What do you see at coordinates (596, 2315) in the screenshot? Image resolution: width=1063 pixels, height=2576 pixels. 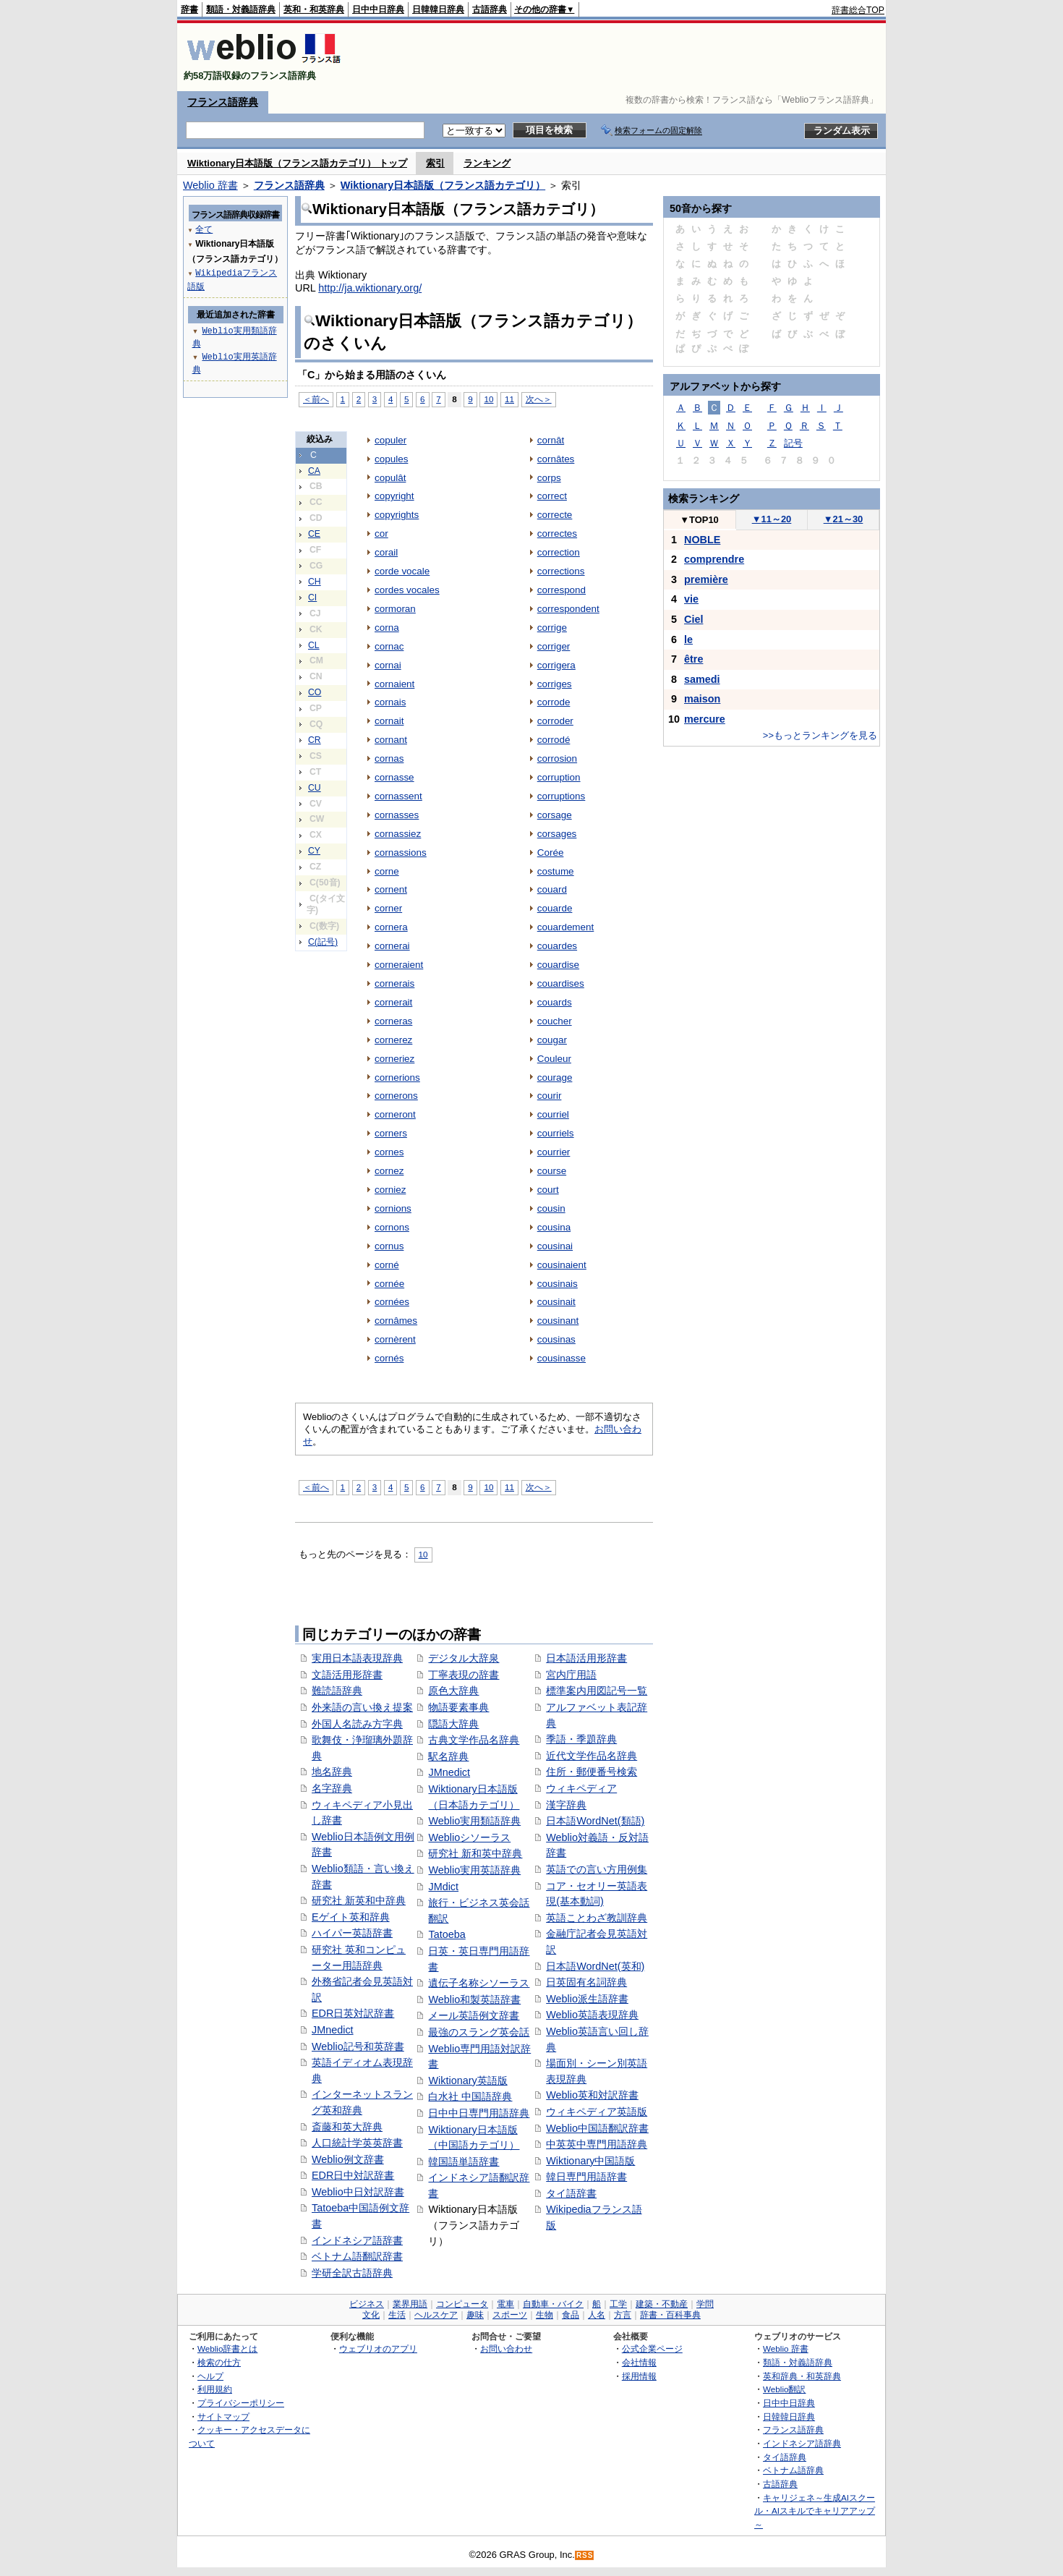 I see `人名` at bounding box center [596, 2315].